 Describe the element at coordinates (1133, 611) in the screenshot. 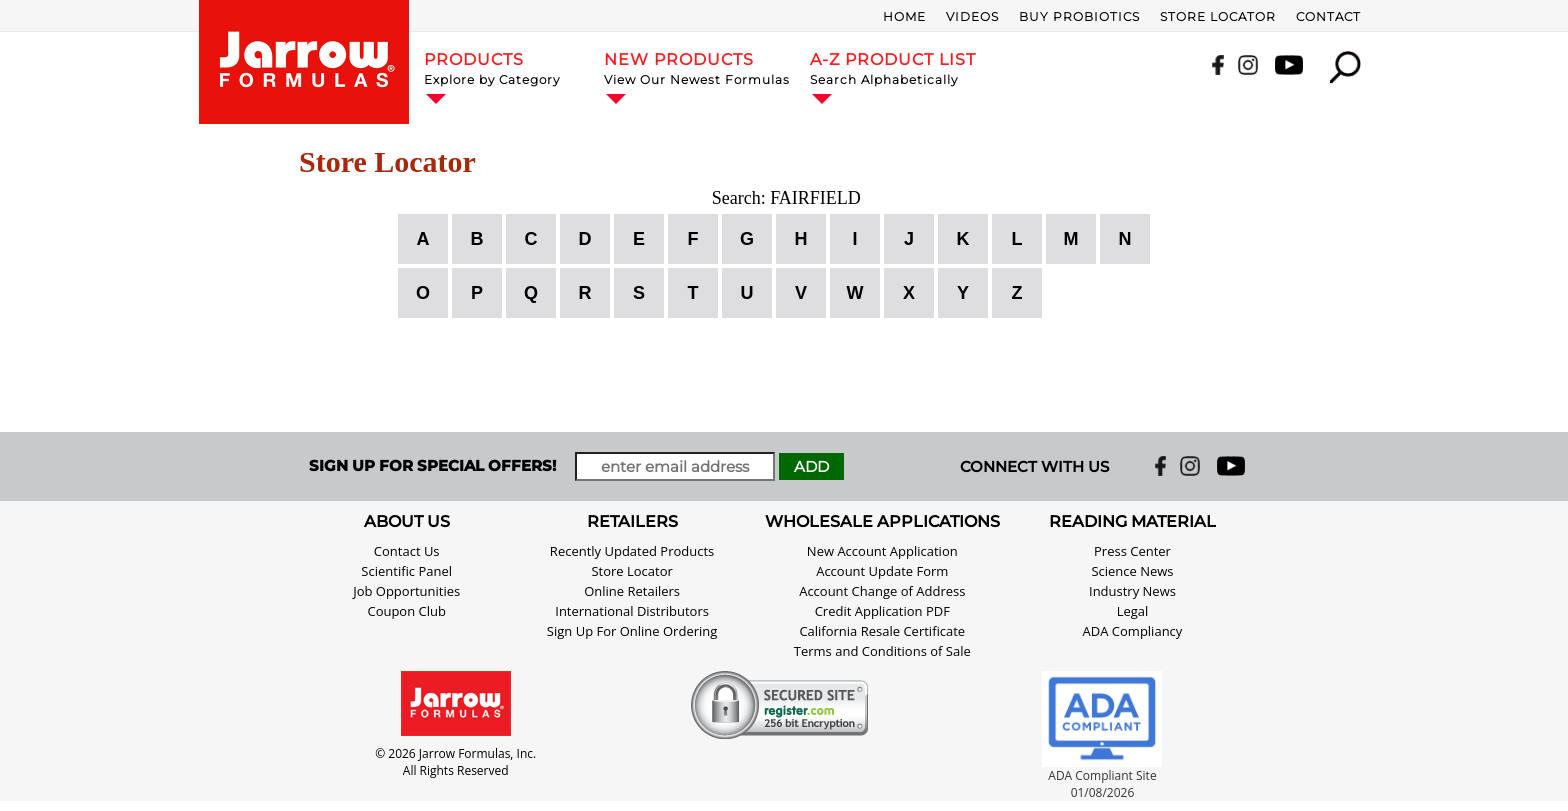

I see `Legal` at that location.